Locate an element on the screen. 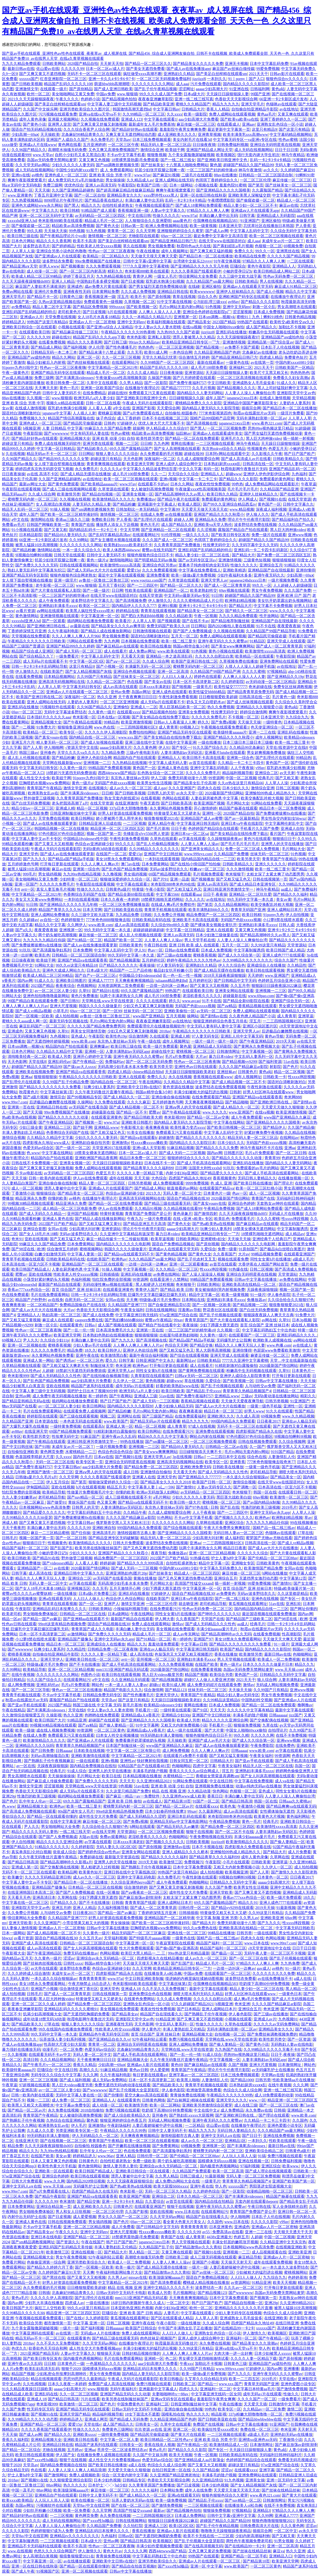 This screenshot has height=2576, width=320. 国产亚洲精品自在久久vr is located at coordinates (109, 2039).